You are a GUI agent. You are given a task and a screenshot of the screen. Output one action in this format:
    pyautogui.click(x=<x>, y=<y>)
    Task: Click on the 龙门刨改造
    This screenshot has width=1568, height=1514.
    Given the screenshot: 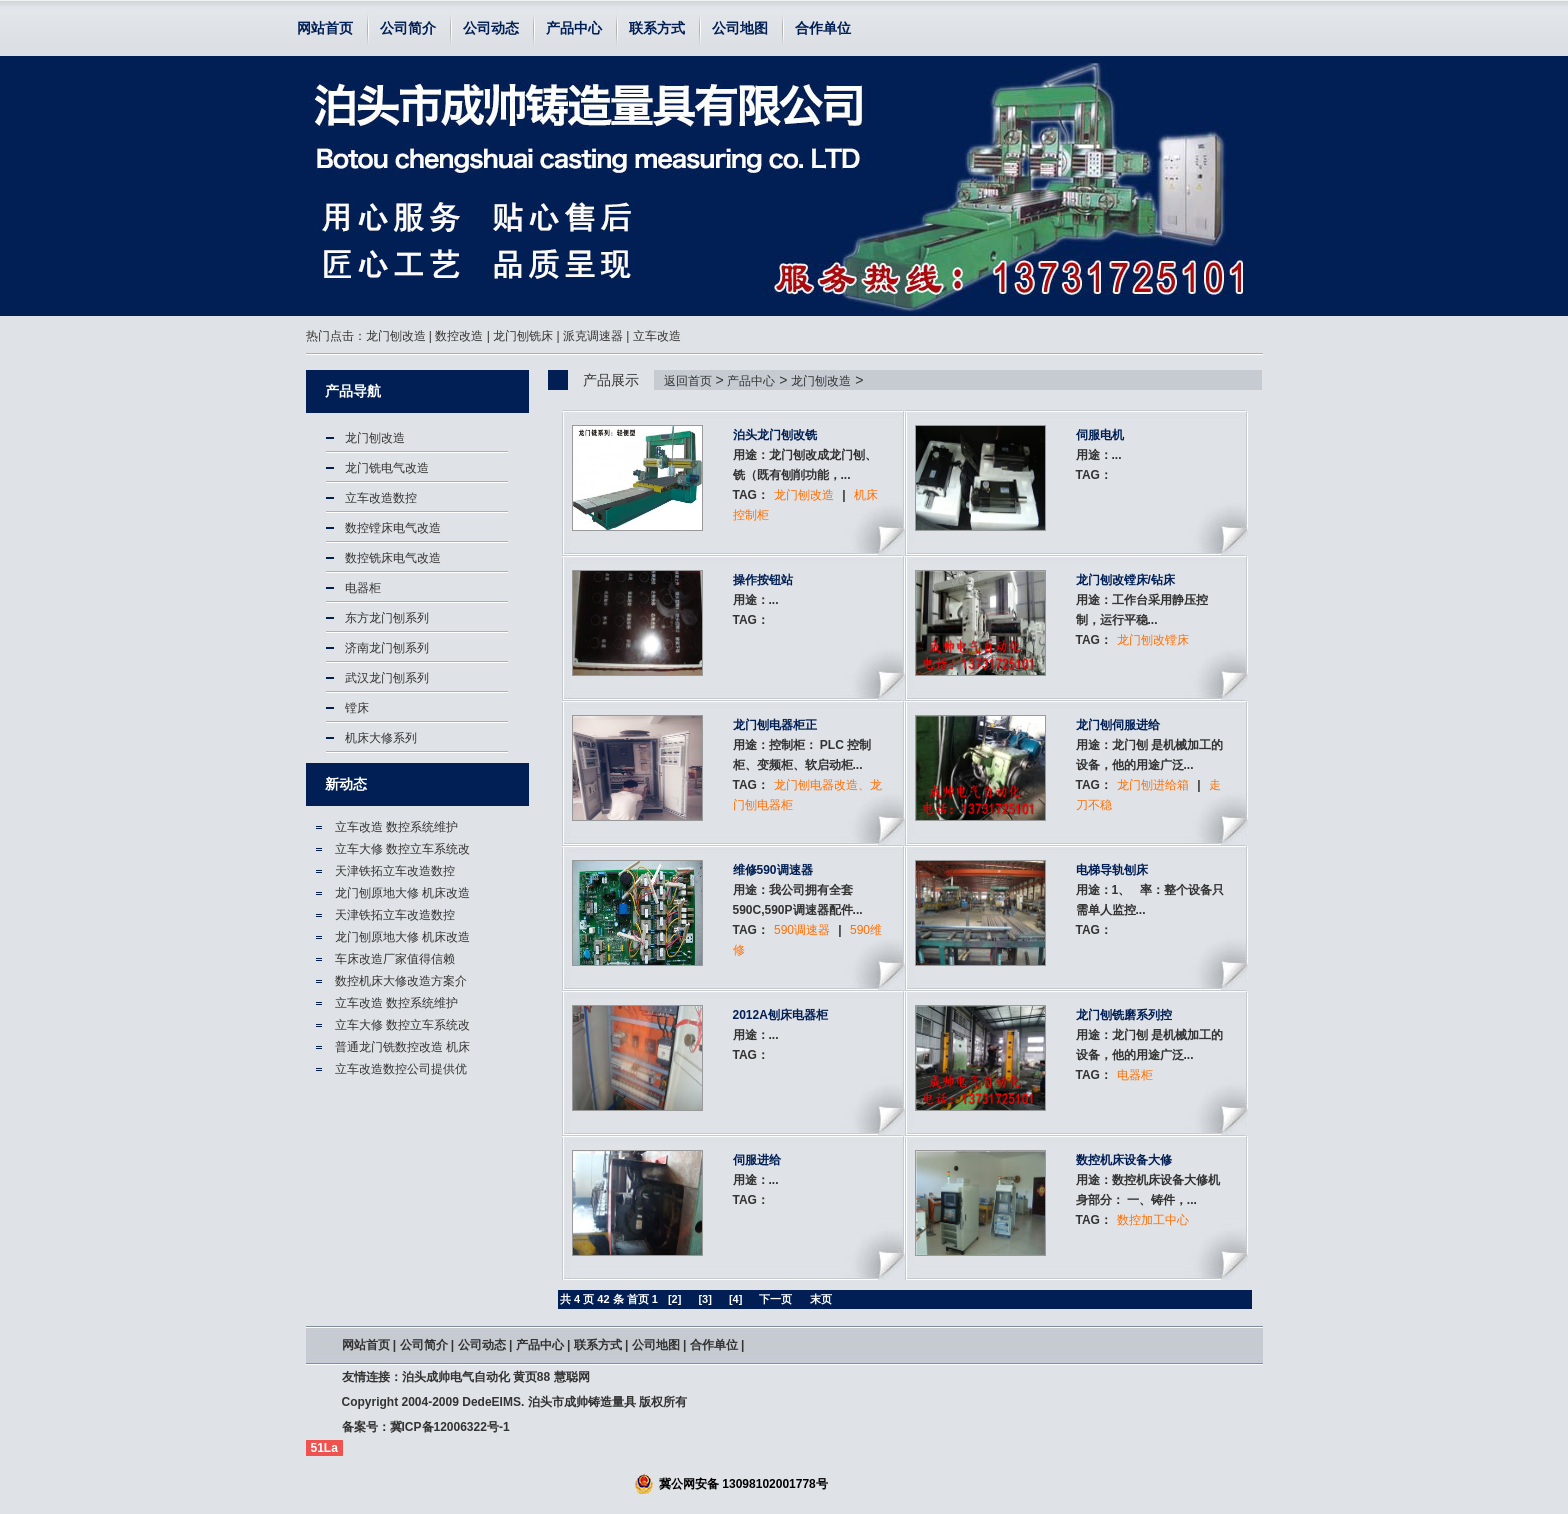 What is the action you would take?
    pyautogui.click(x=396, y=336)
    